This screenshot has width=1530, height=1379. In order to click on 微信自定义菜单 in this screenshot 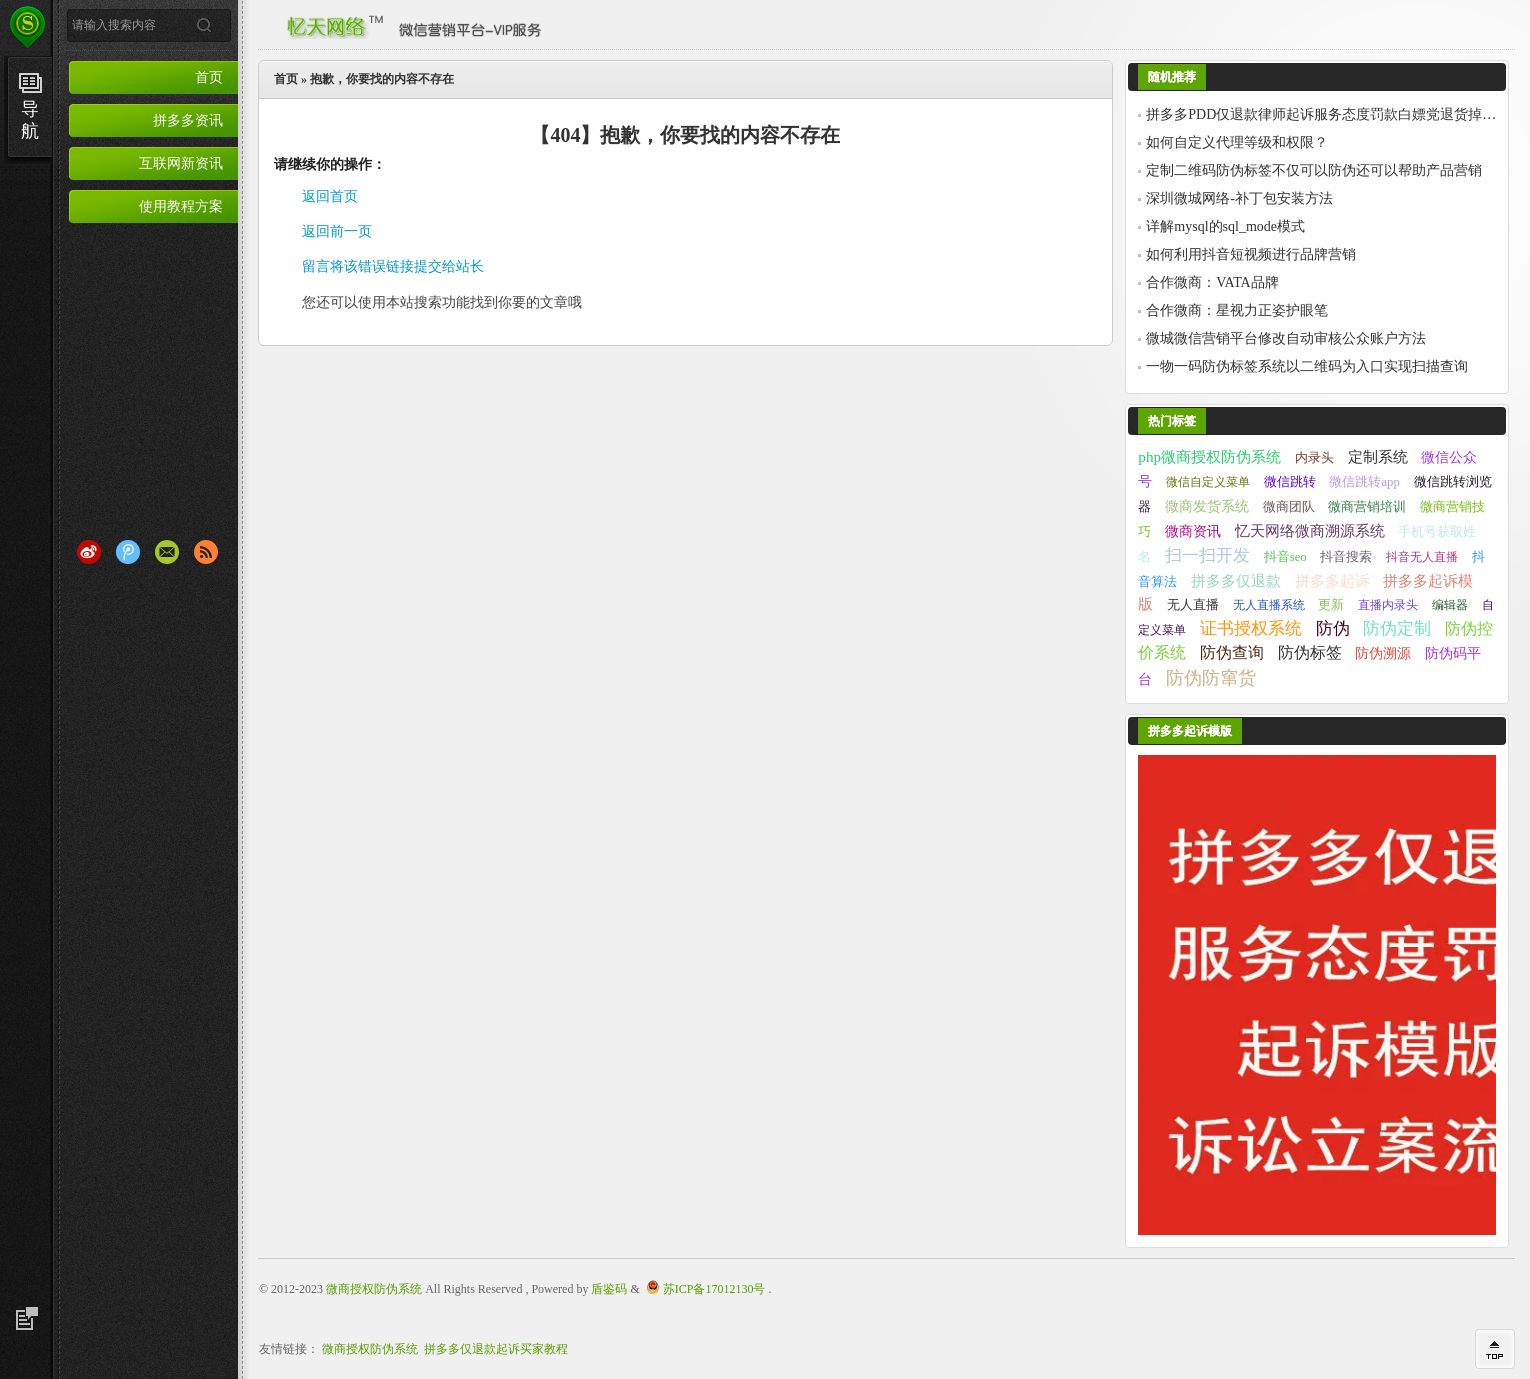, I will do `click(1208, 482)`.